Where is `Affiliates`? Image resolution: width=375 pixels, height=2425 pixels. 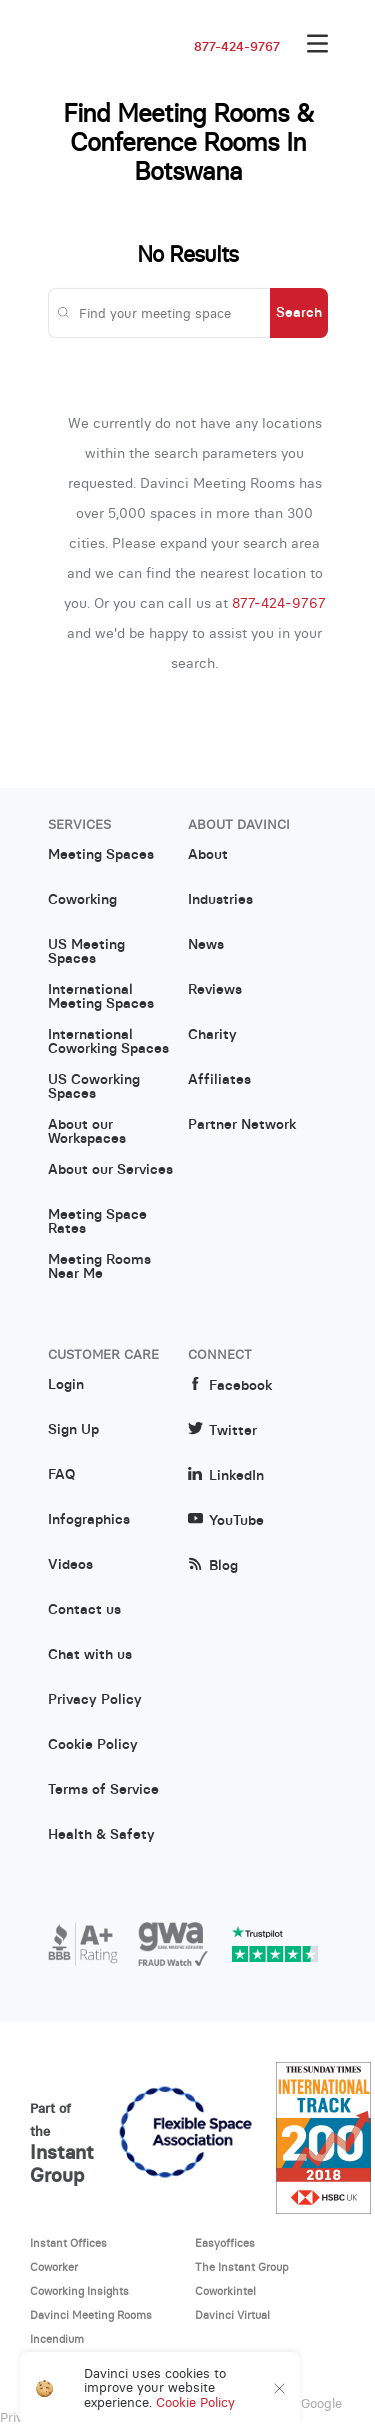
Affiliates is located at coordinates (219, 1080).